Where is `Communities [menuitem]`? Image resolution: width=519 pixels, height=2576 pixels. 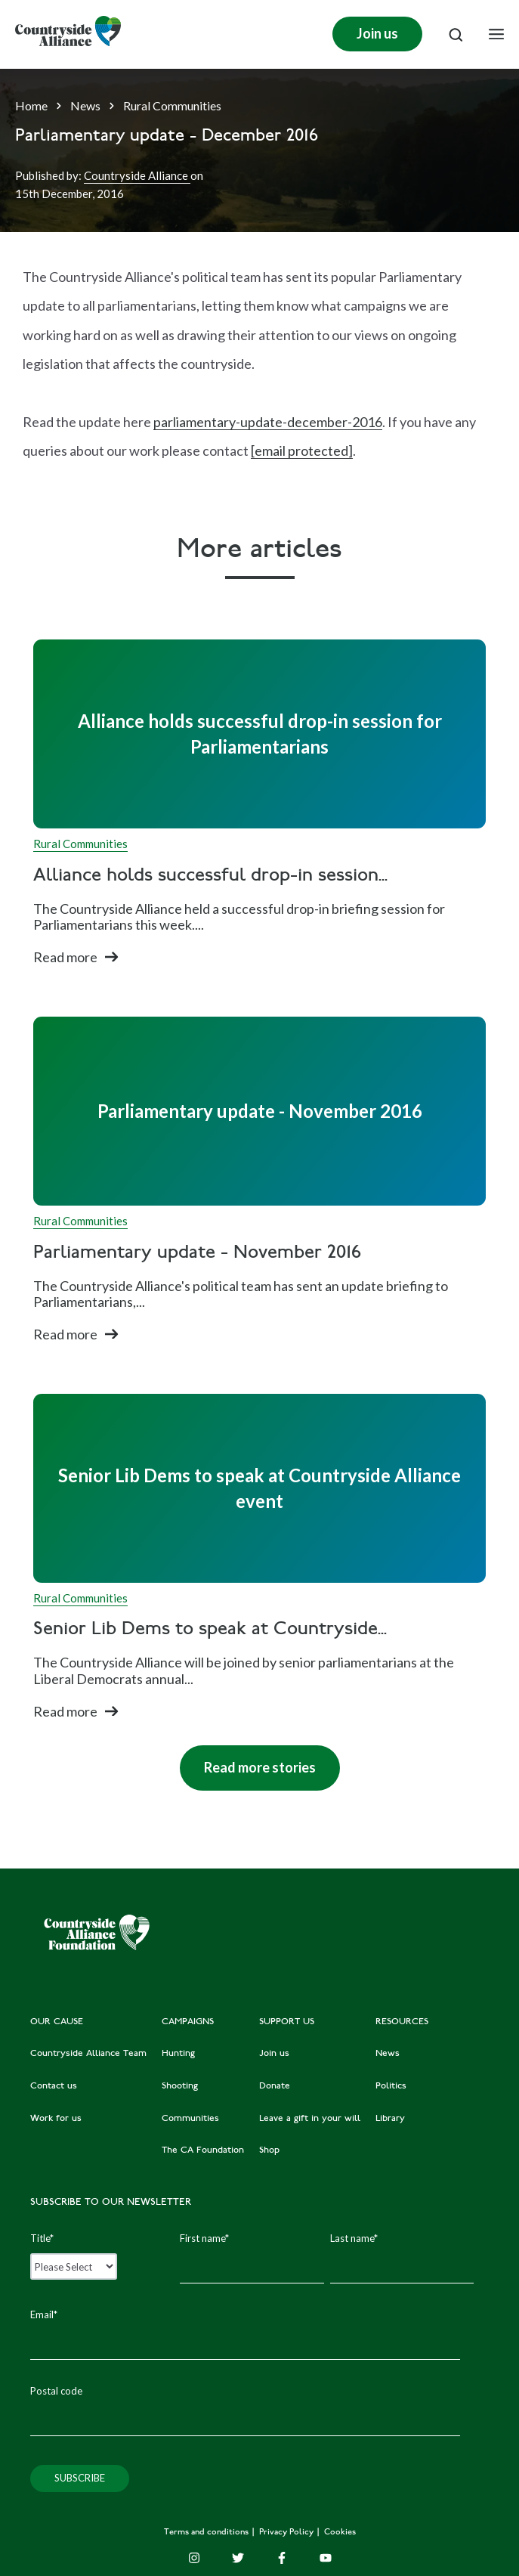 Communities [menuitem] is located at coordinates (190, 2118).